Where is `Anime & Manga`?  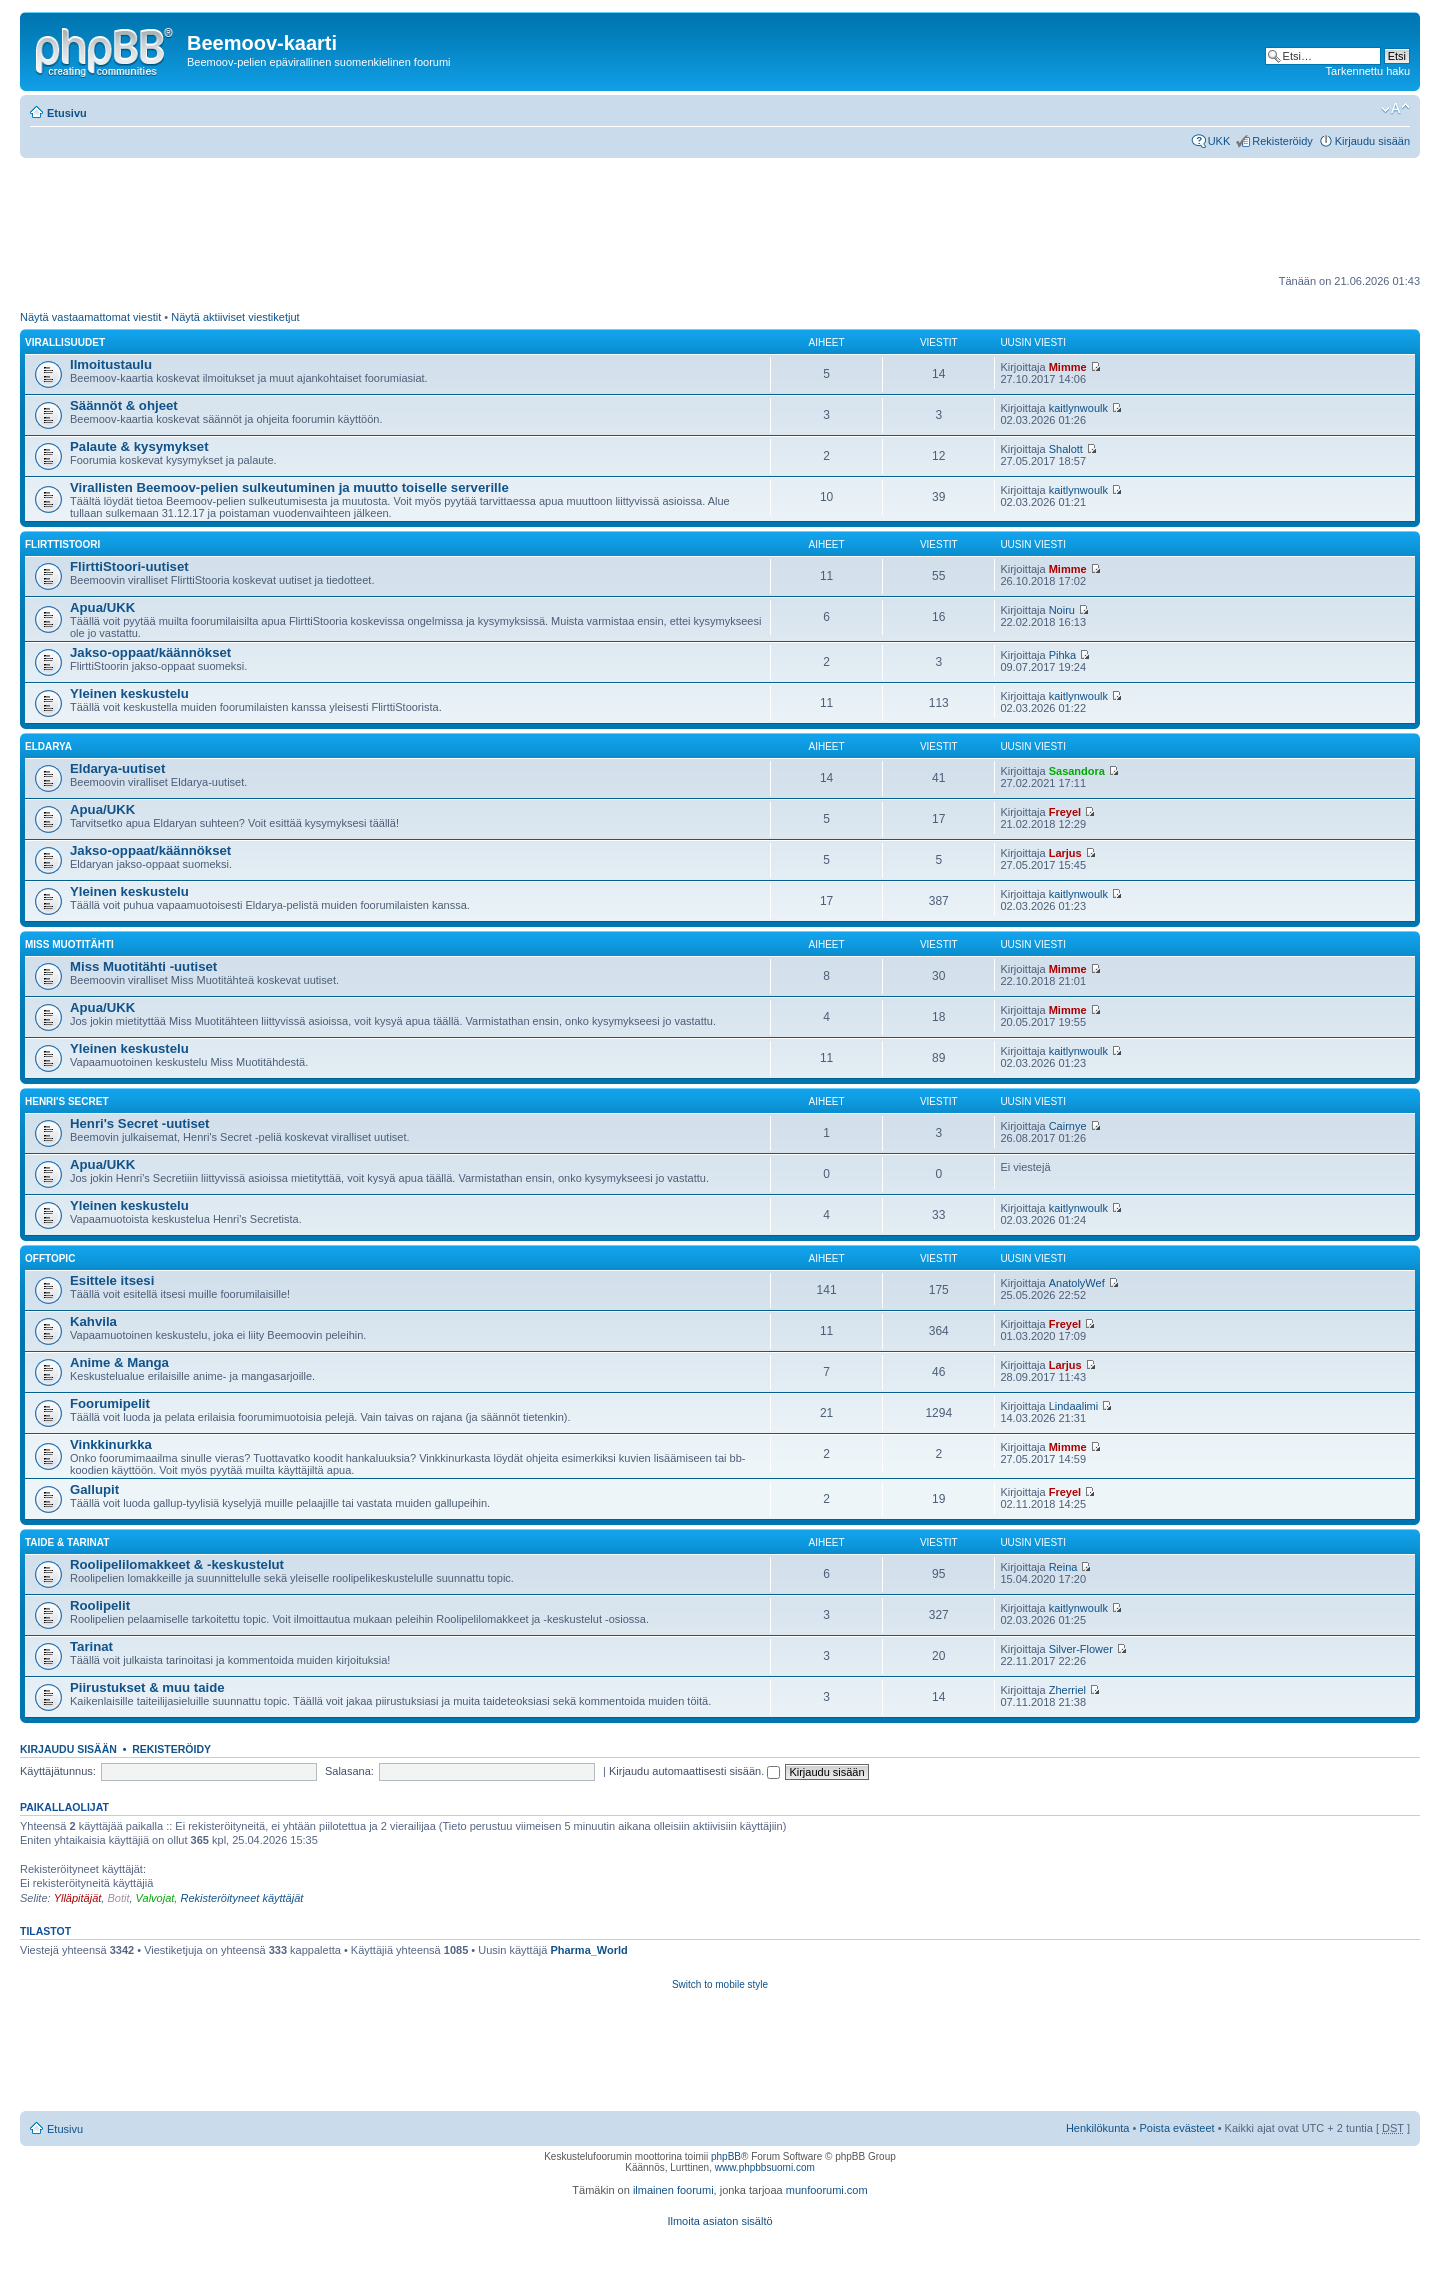 Anime & Manga is located at coordinates (119, 1362).